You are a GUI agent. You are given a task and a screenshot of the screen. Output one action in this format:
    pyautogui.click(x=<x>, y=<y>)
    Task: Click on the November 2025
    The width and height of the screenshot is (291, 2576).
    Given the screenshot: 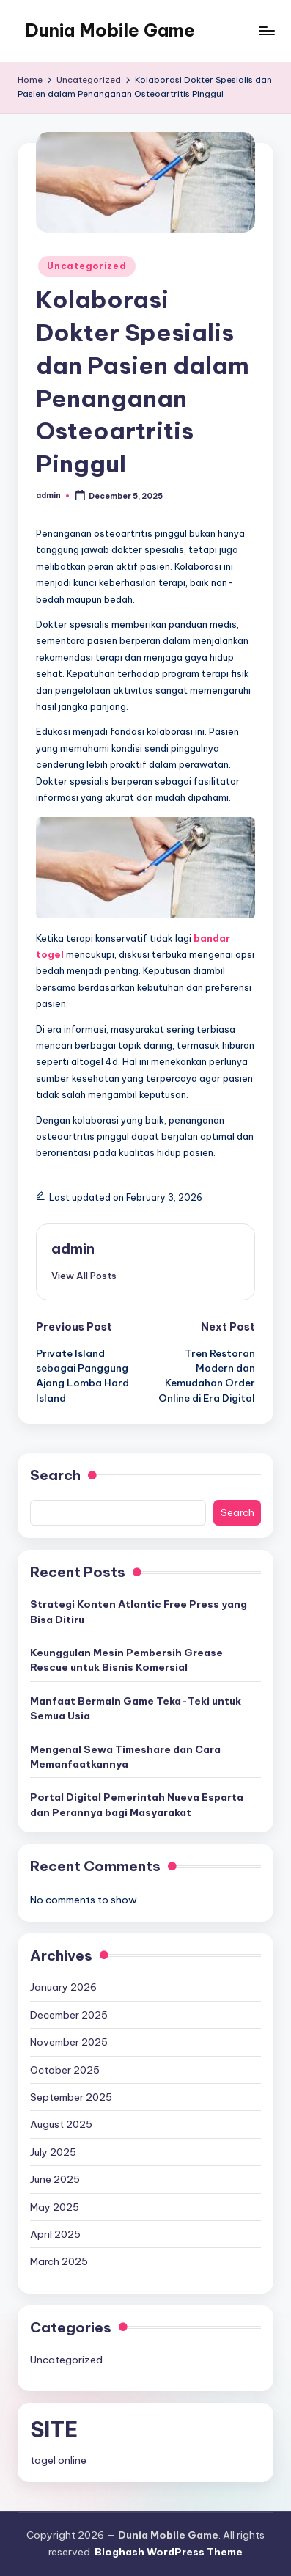 What is the action you would take?
    pyautogui.click(x=69, y=2042)
    